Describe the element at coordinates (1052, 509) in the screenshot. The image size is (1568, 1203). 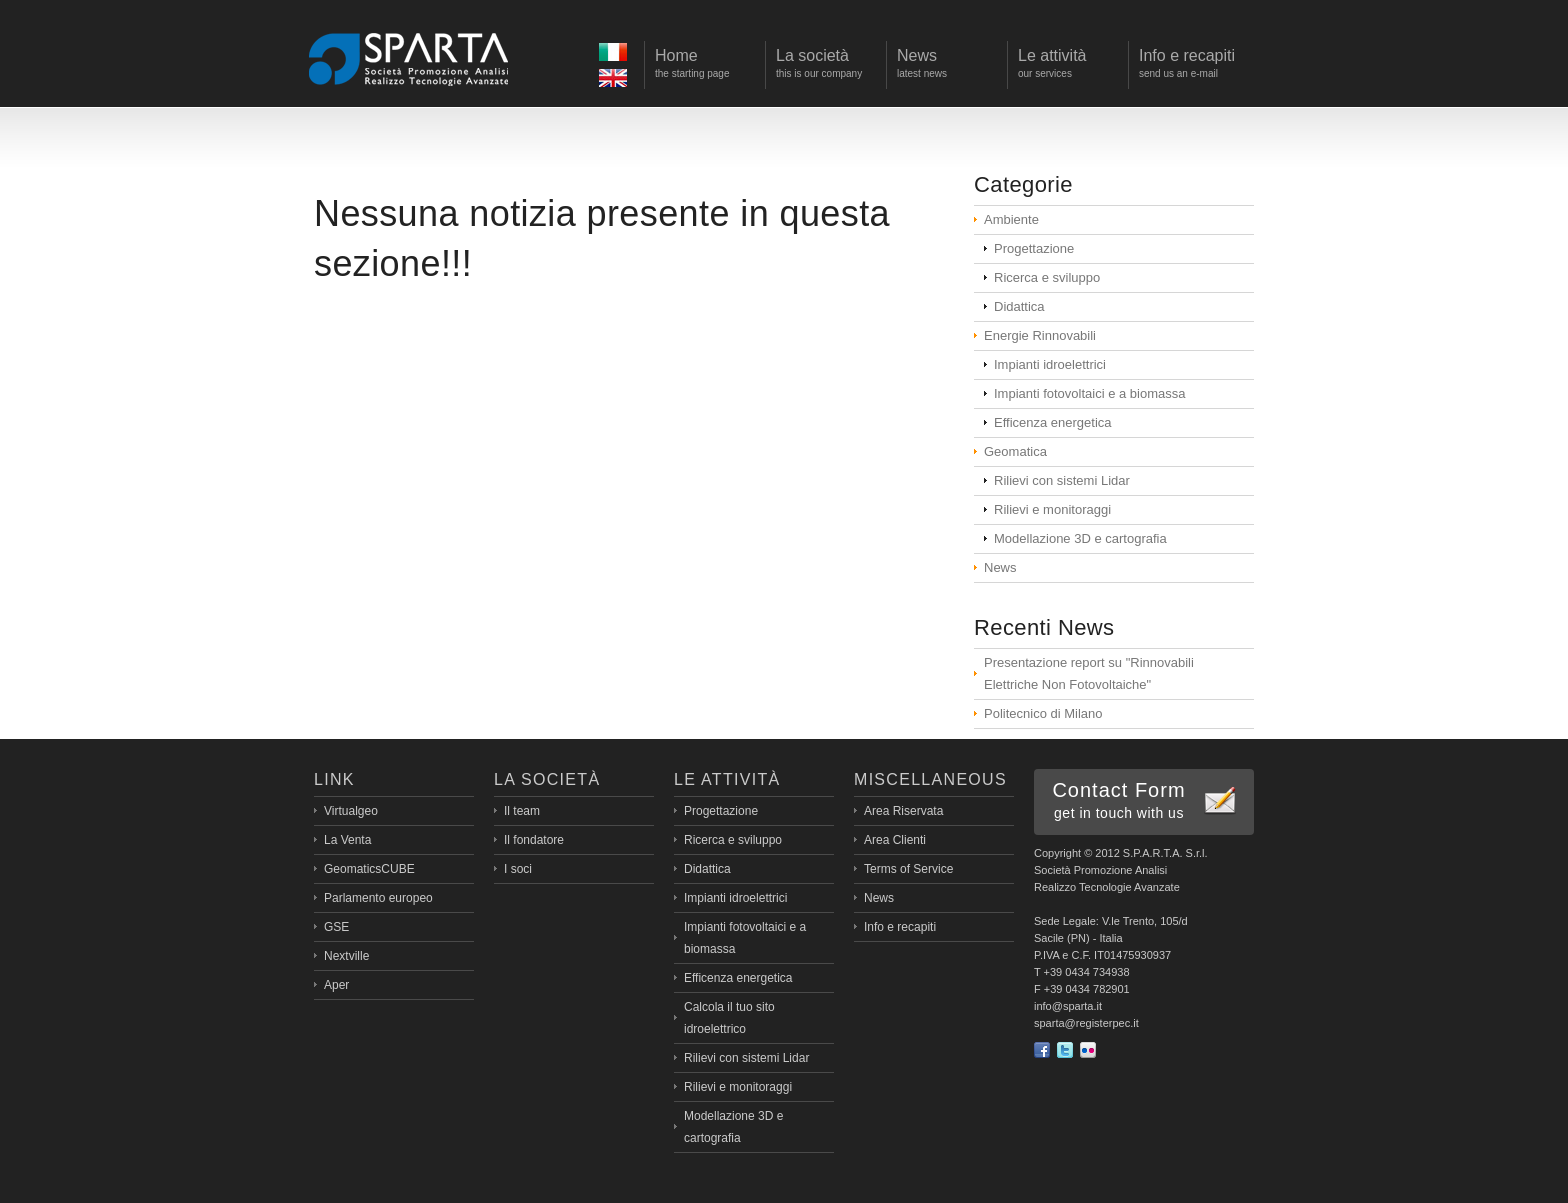
I see `Rilievi e monitoraggi` at that location.